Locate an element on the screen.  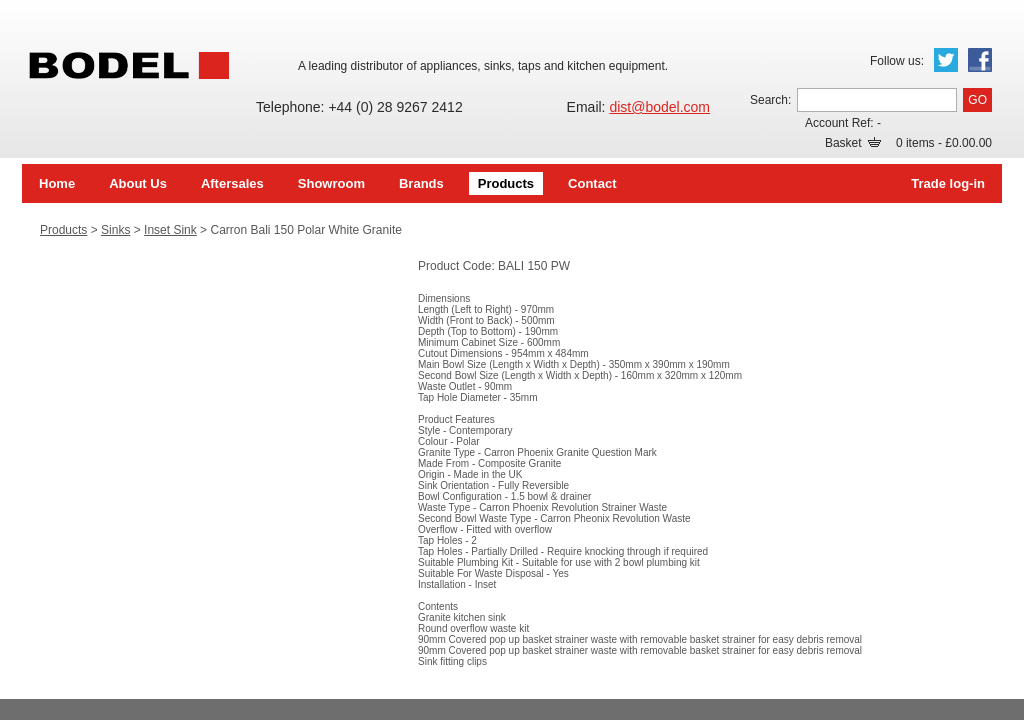
Contact is located at coordinates (592, 183).